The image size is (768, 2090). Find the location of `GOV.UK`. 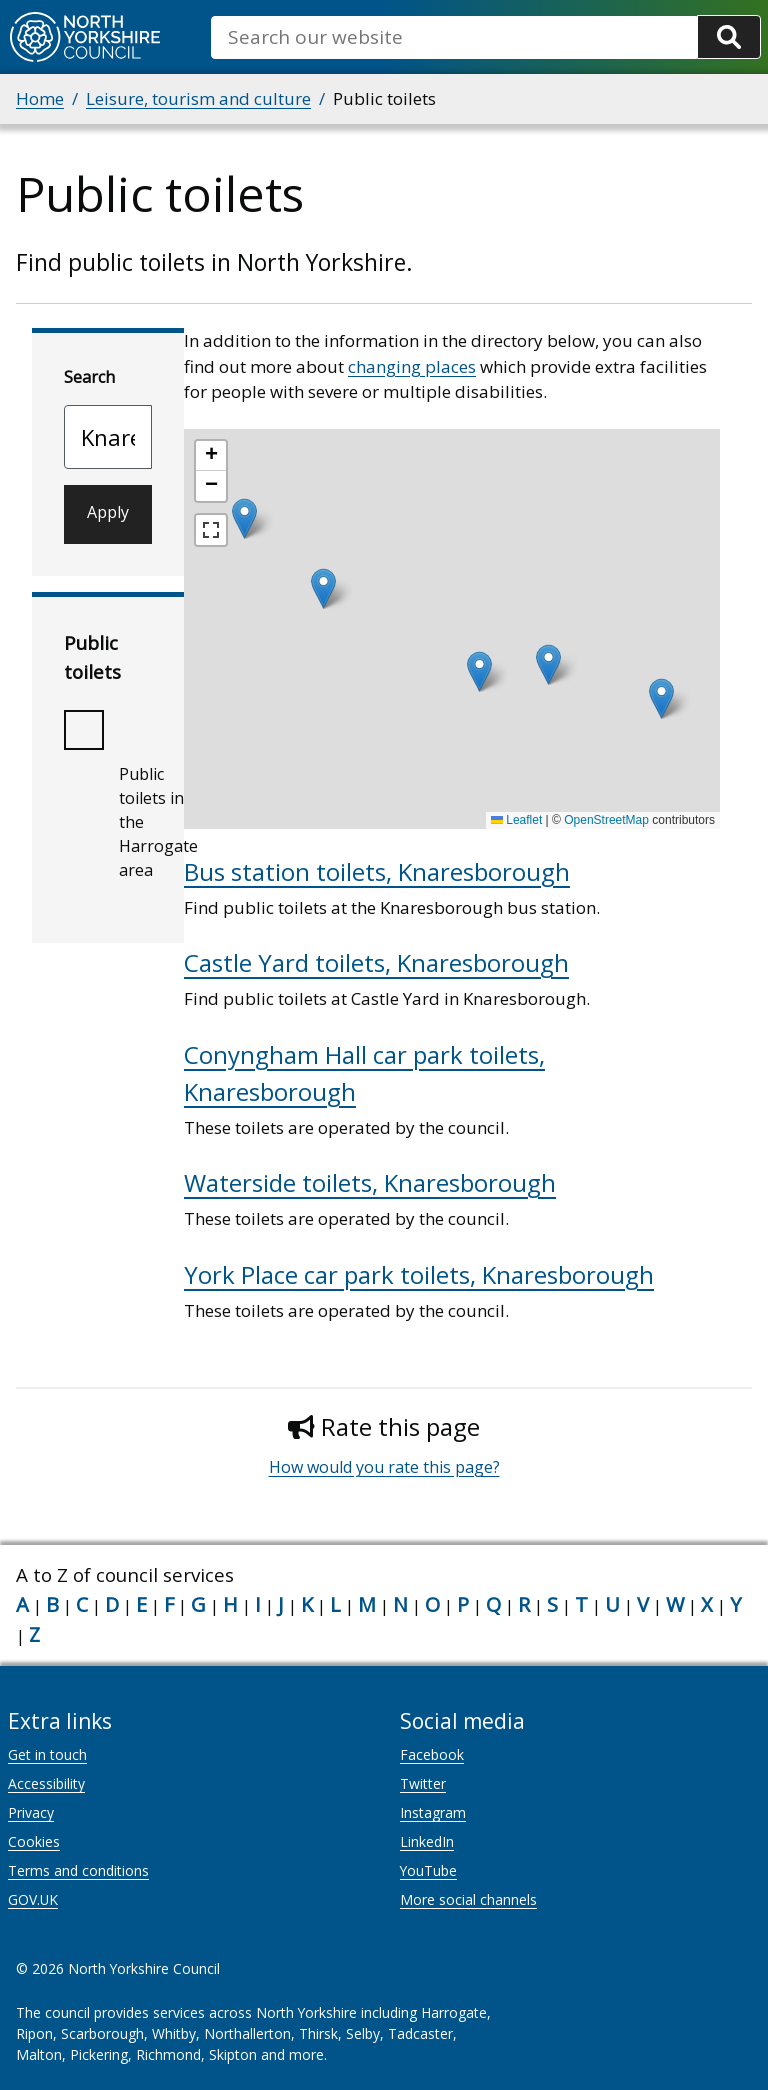

GOV.UK is located at coordinates (33, 1899).